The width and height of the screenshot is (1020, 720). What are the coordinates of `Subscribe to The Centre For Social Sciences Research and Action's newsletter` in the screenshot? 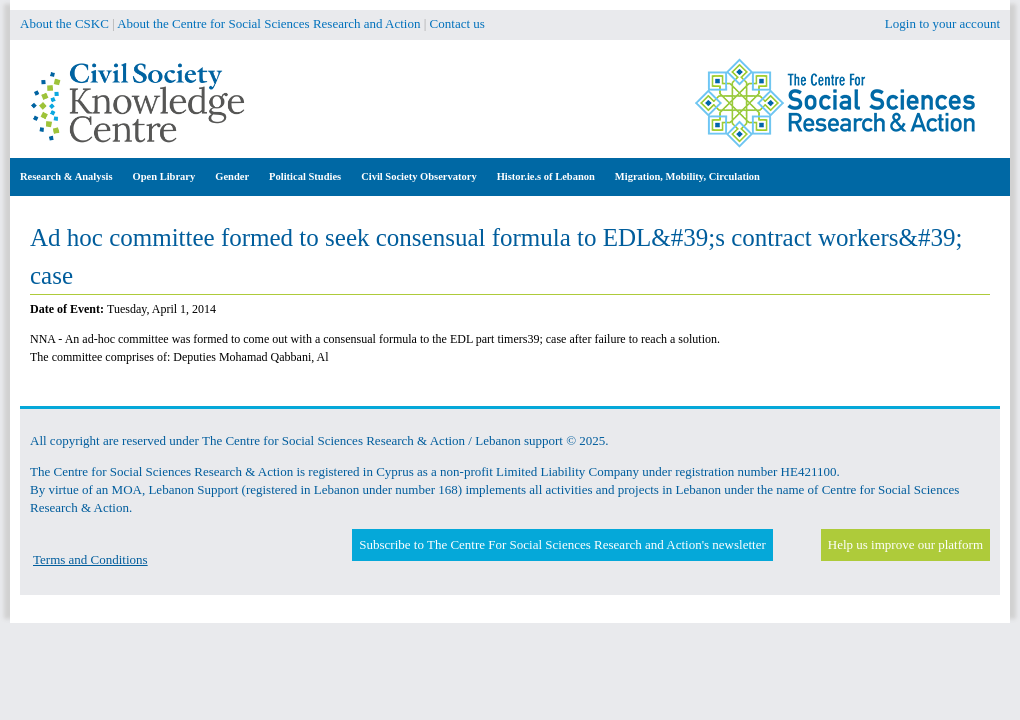 It's located at (562, 544).